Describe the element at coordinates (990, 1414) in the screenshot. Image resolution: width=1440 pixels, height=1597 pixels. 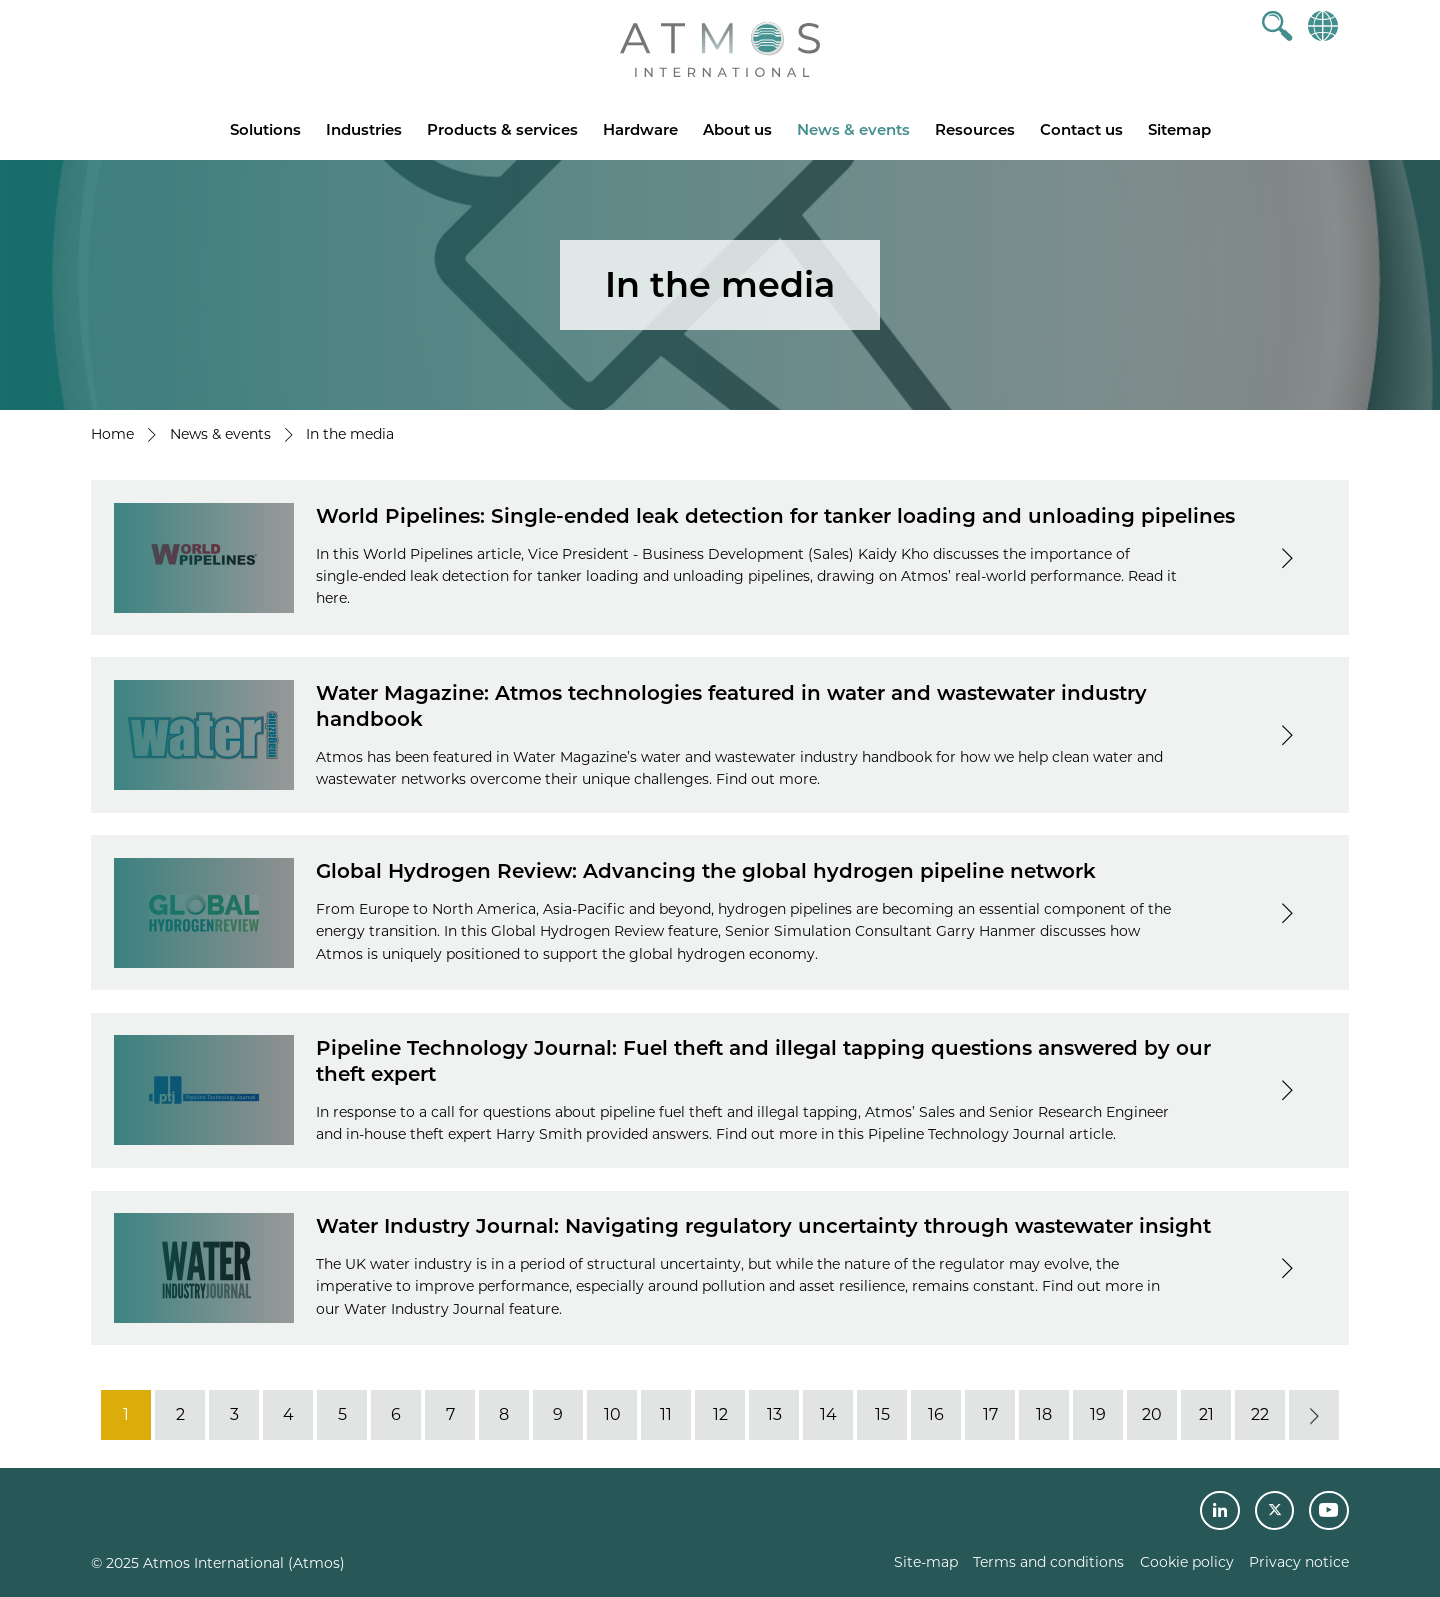
I see `17` at that location.